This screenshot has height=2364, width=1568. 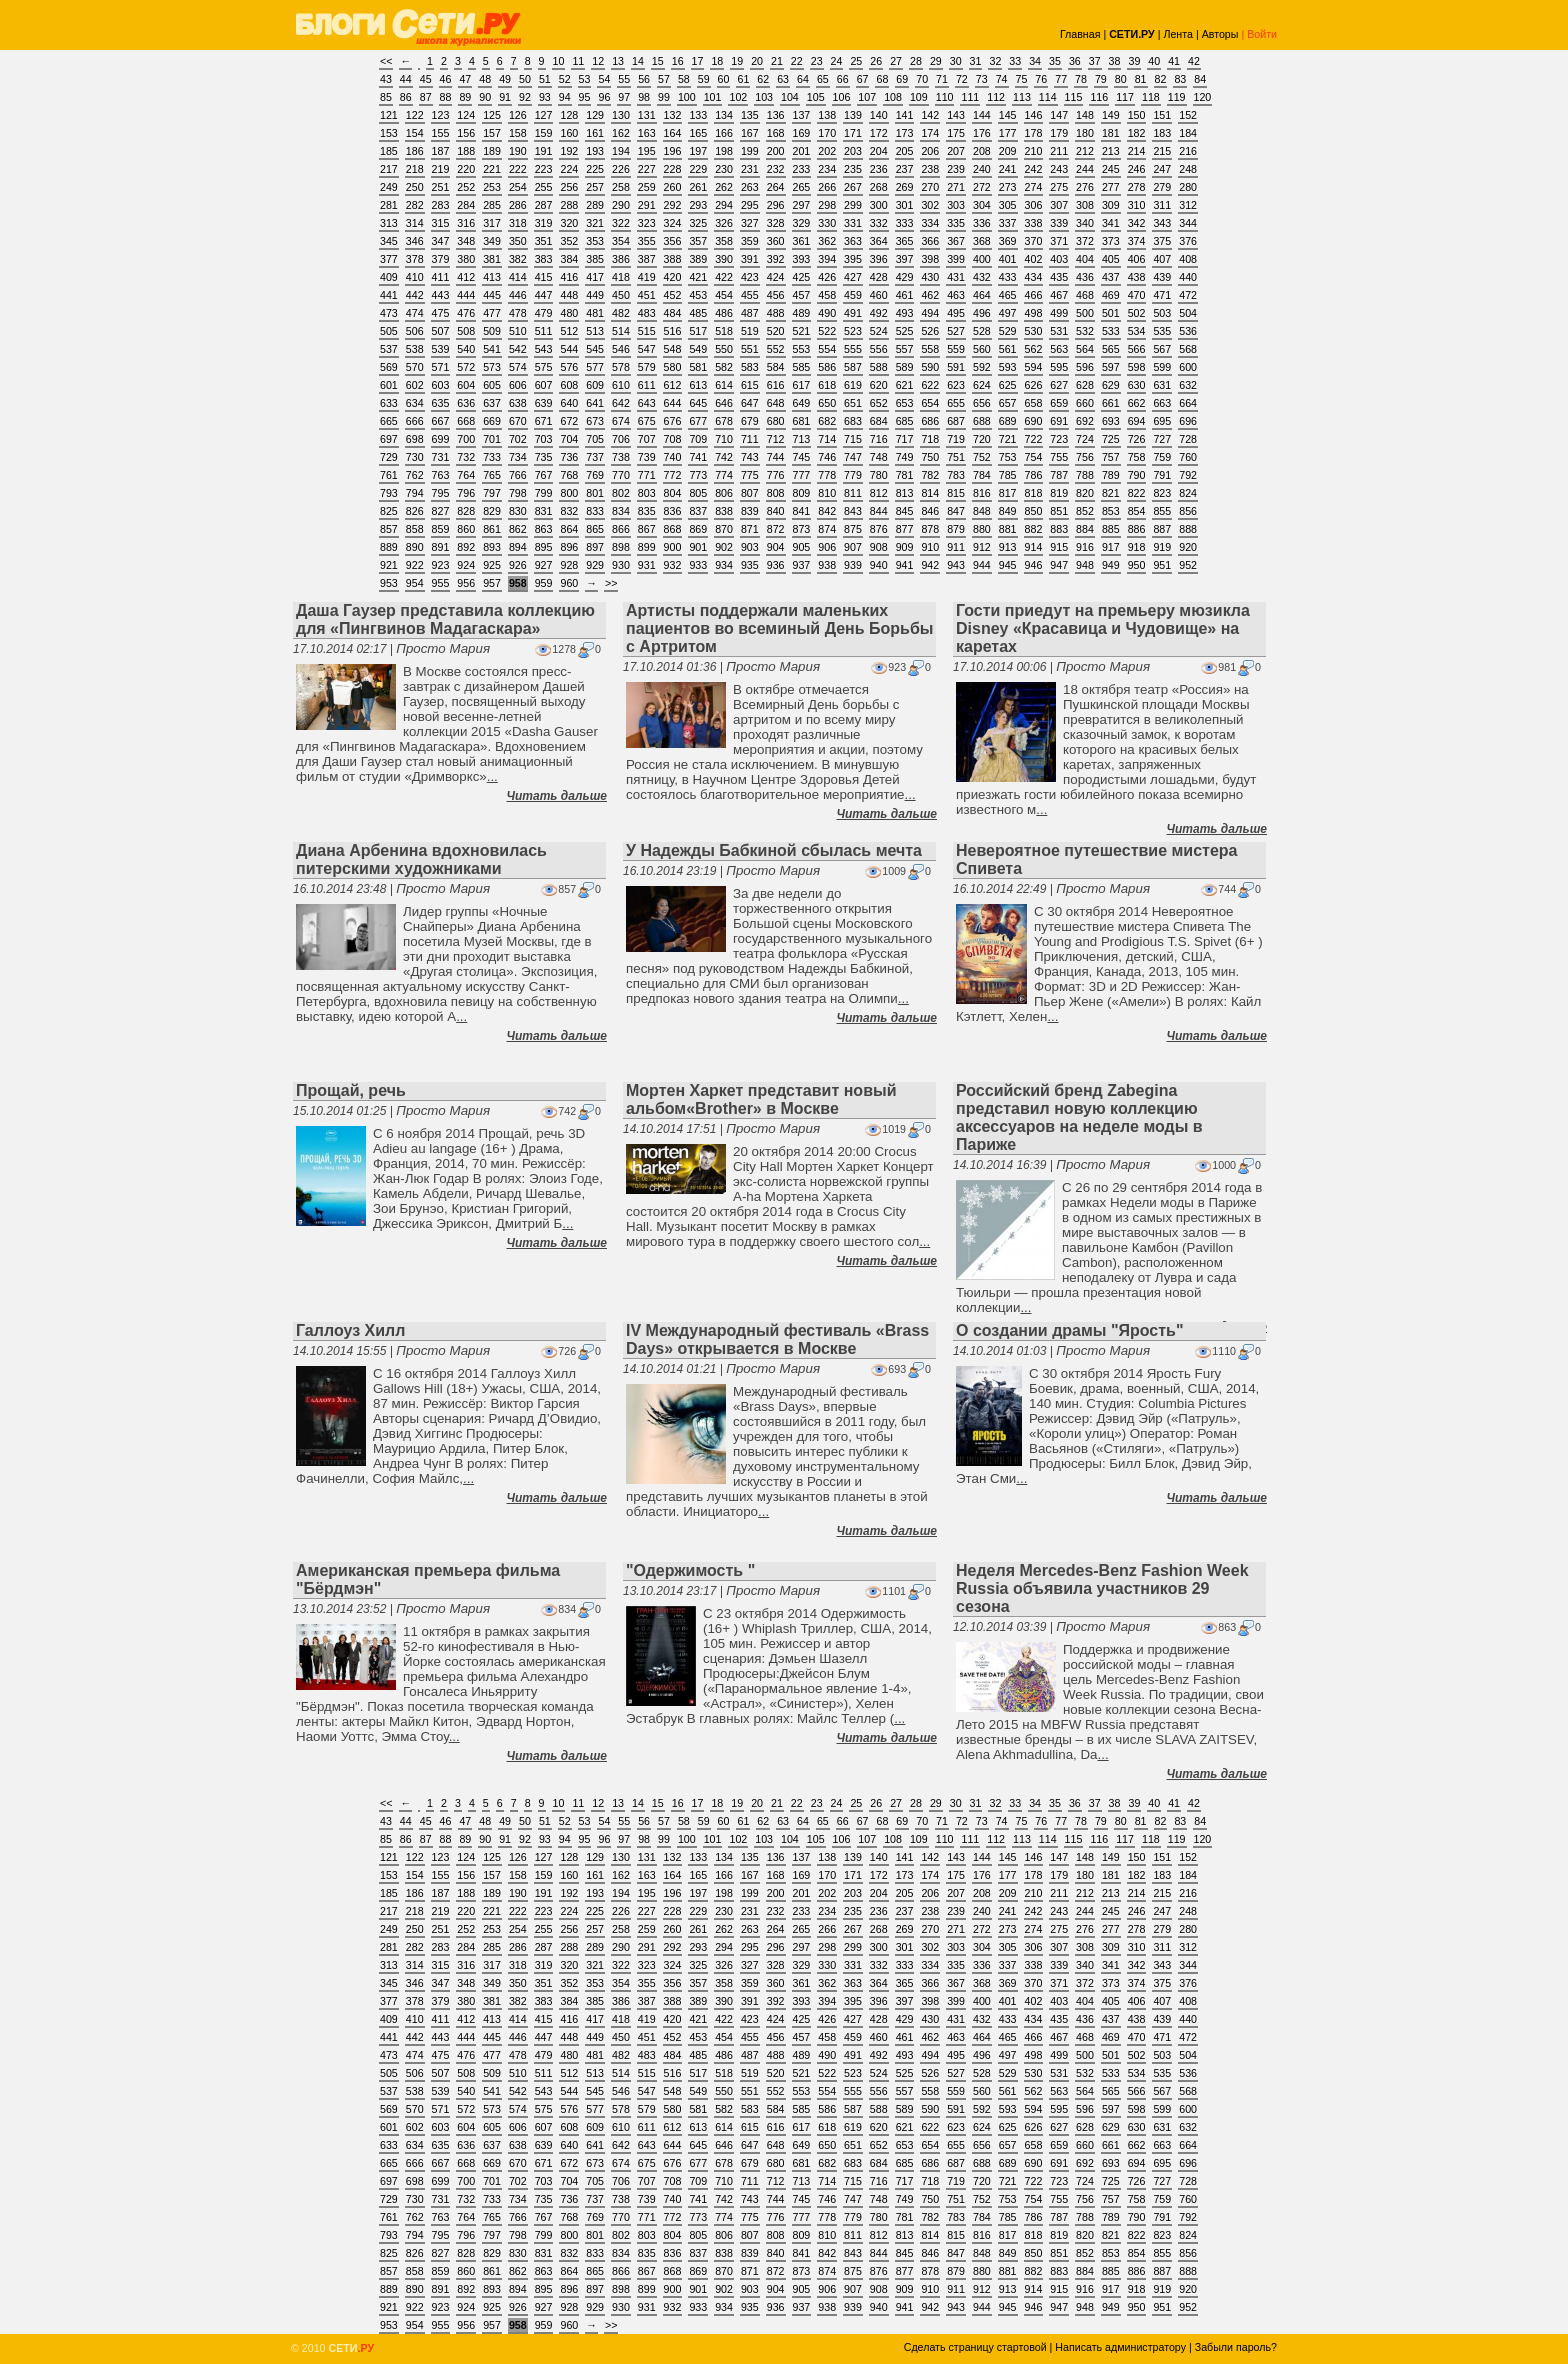 What do you see at coordinates (441, 511) in the screenshot?
I see `827` at bounding box center [441, 511].